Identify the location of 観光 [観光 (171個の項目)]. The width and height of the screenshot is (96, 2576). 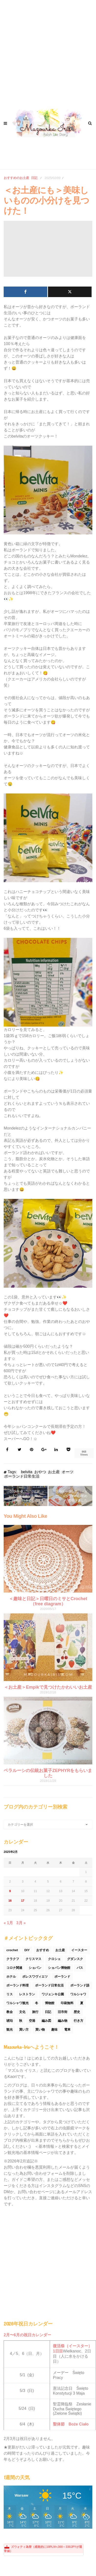
(9, 2029).